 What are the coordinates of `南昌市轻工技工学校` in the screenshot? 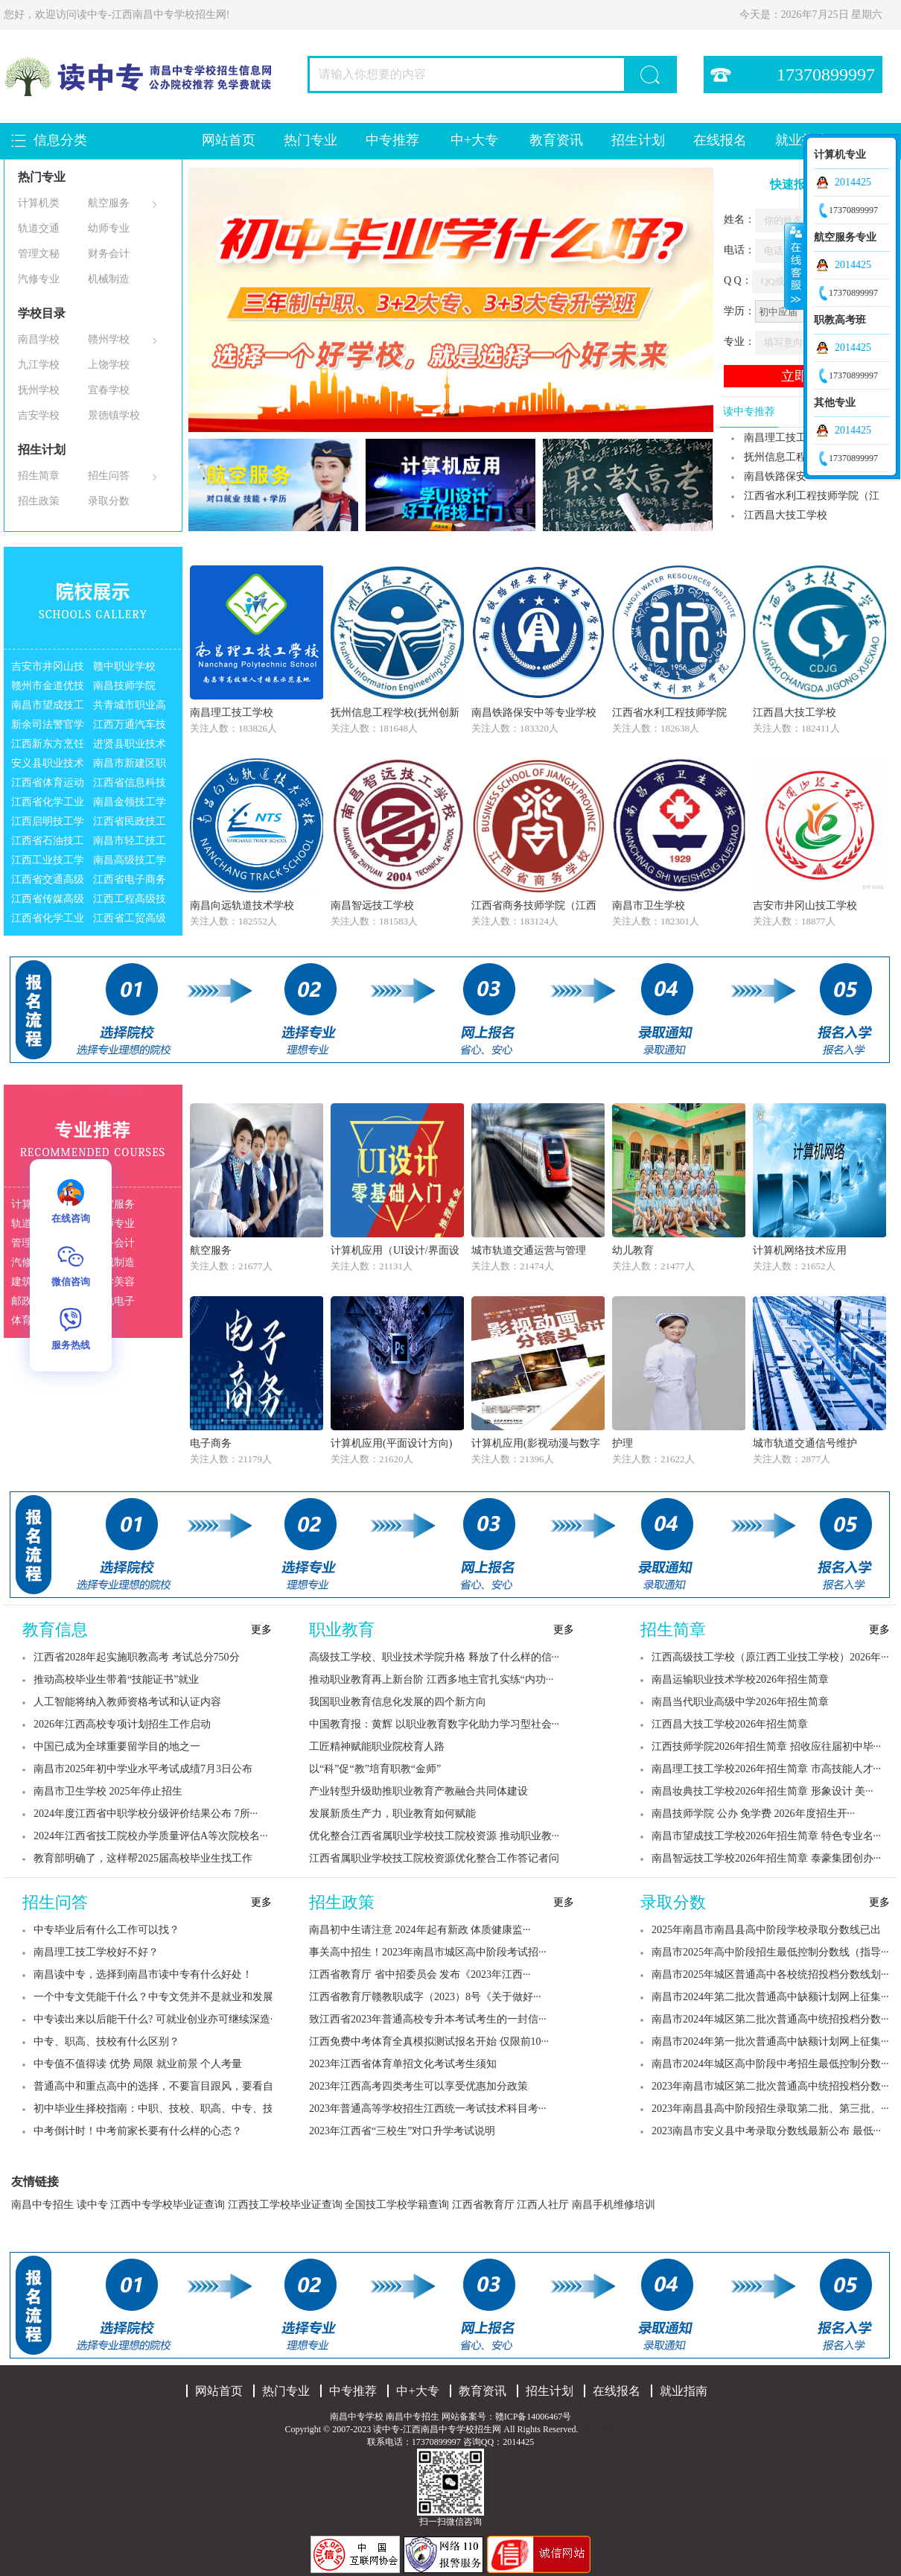 It's located at (129, 843).